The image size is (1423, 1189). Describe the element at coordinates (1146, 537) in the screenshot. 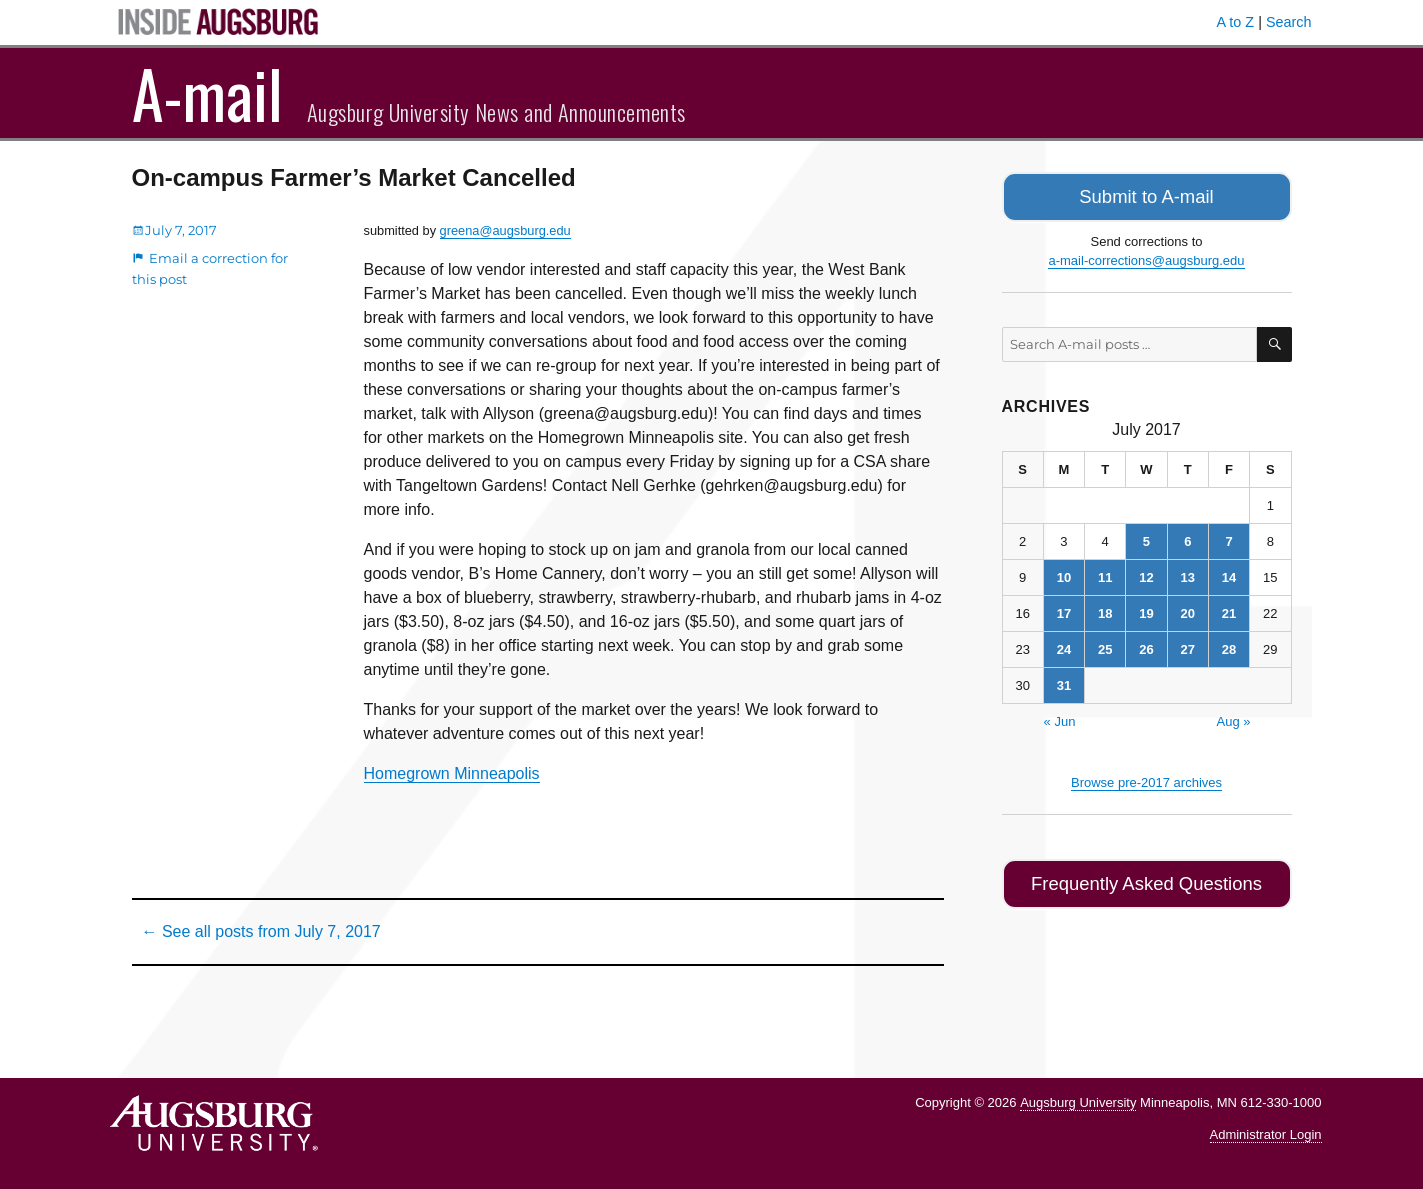

I see `5 [Posts published on July 5, 2017]` at that location.